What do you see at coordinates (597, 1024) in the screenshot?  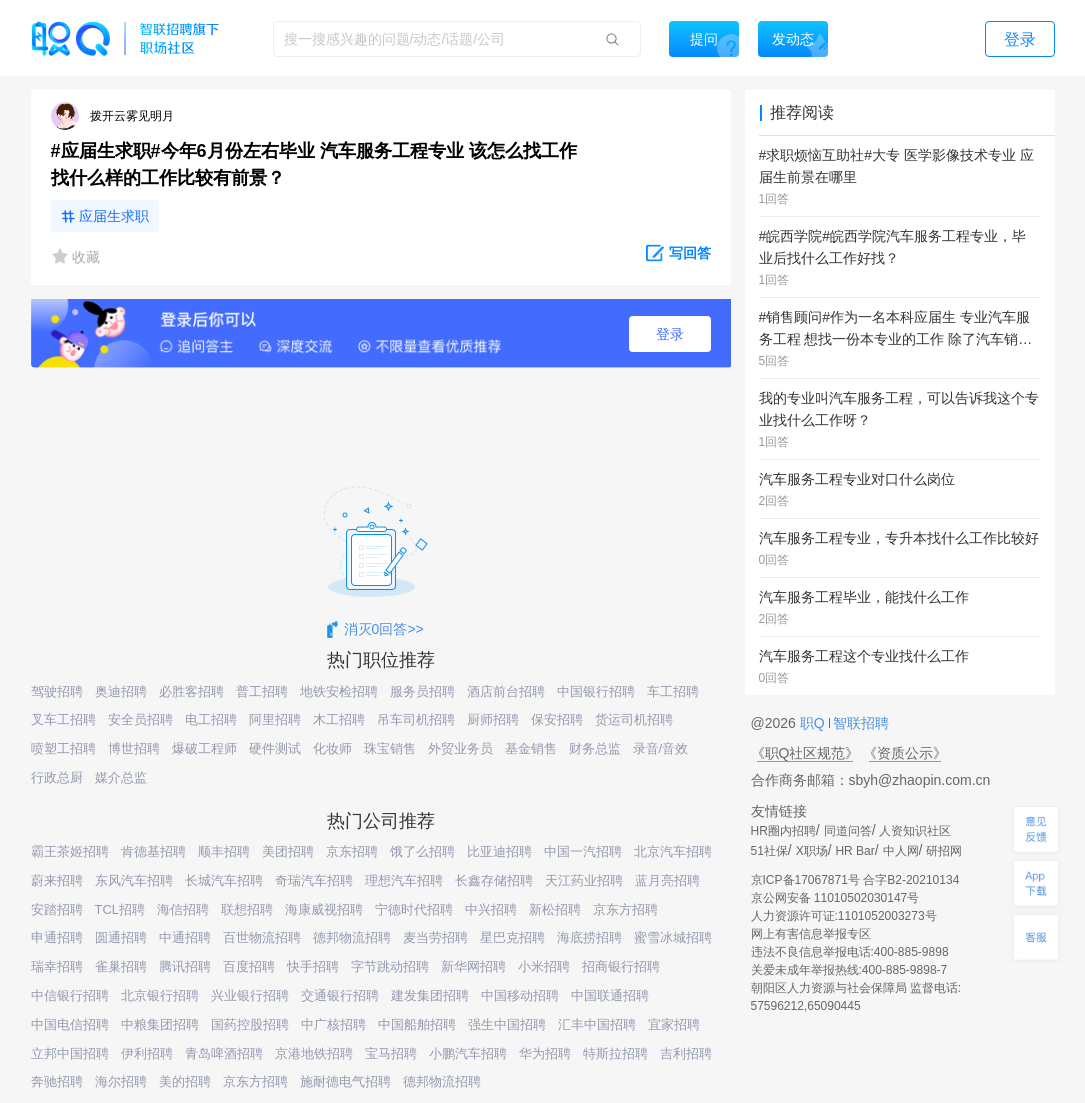 I see `汇丰中国招聘` at bounding box center [597, 1024].